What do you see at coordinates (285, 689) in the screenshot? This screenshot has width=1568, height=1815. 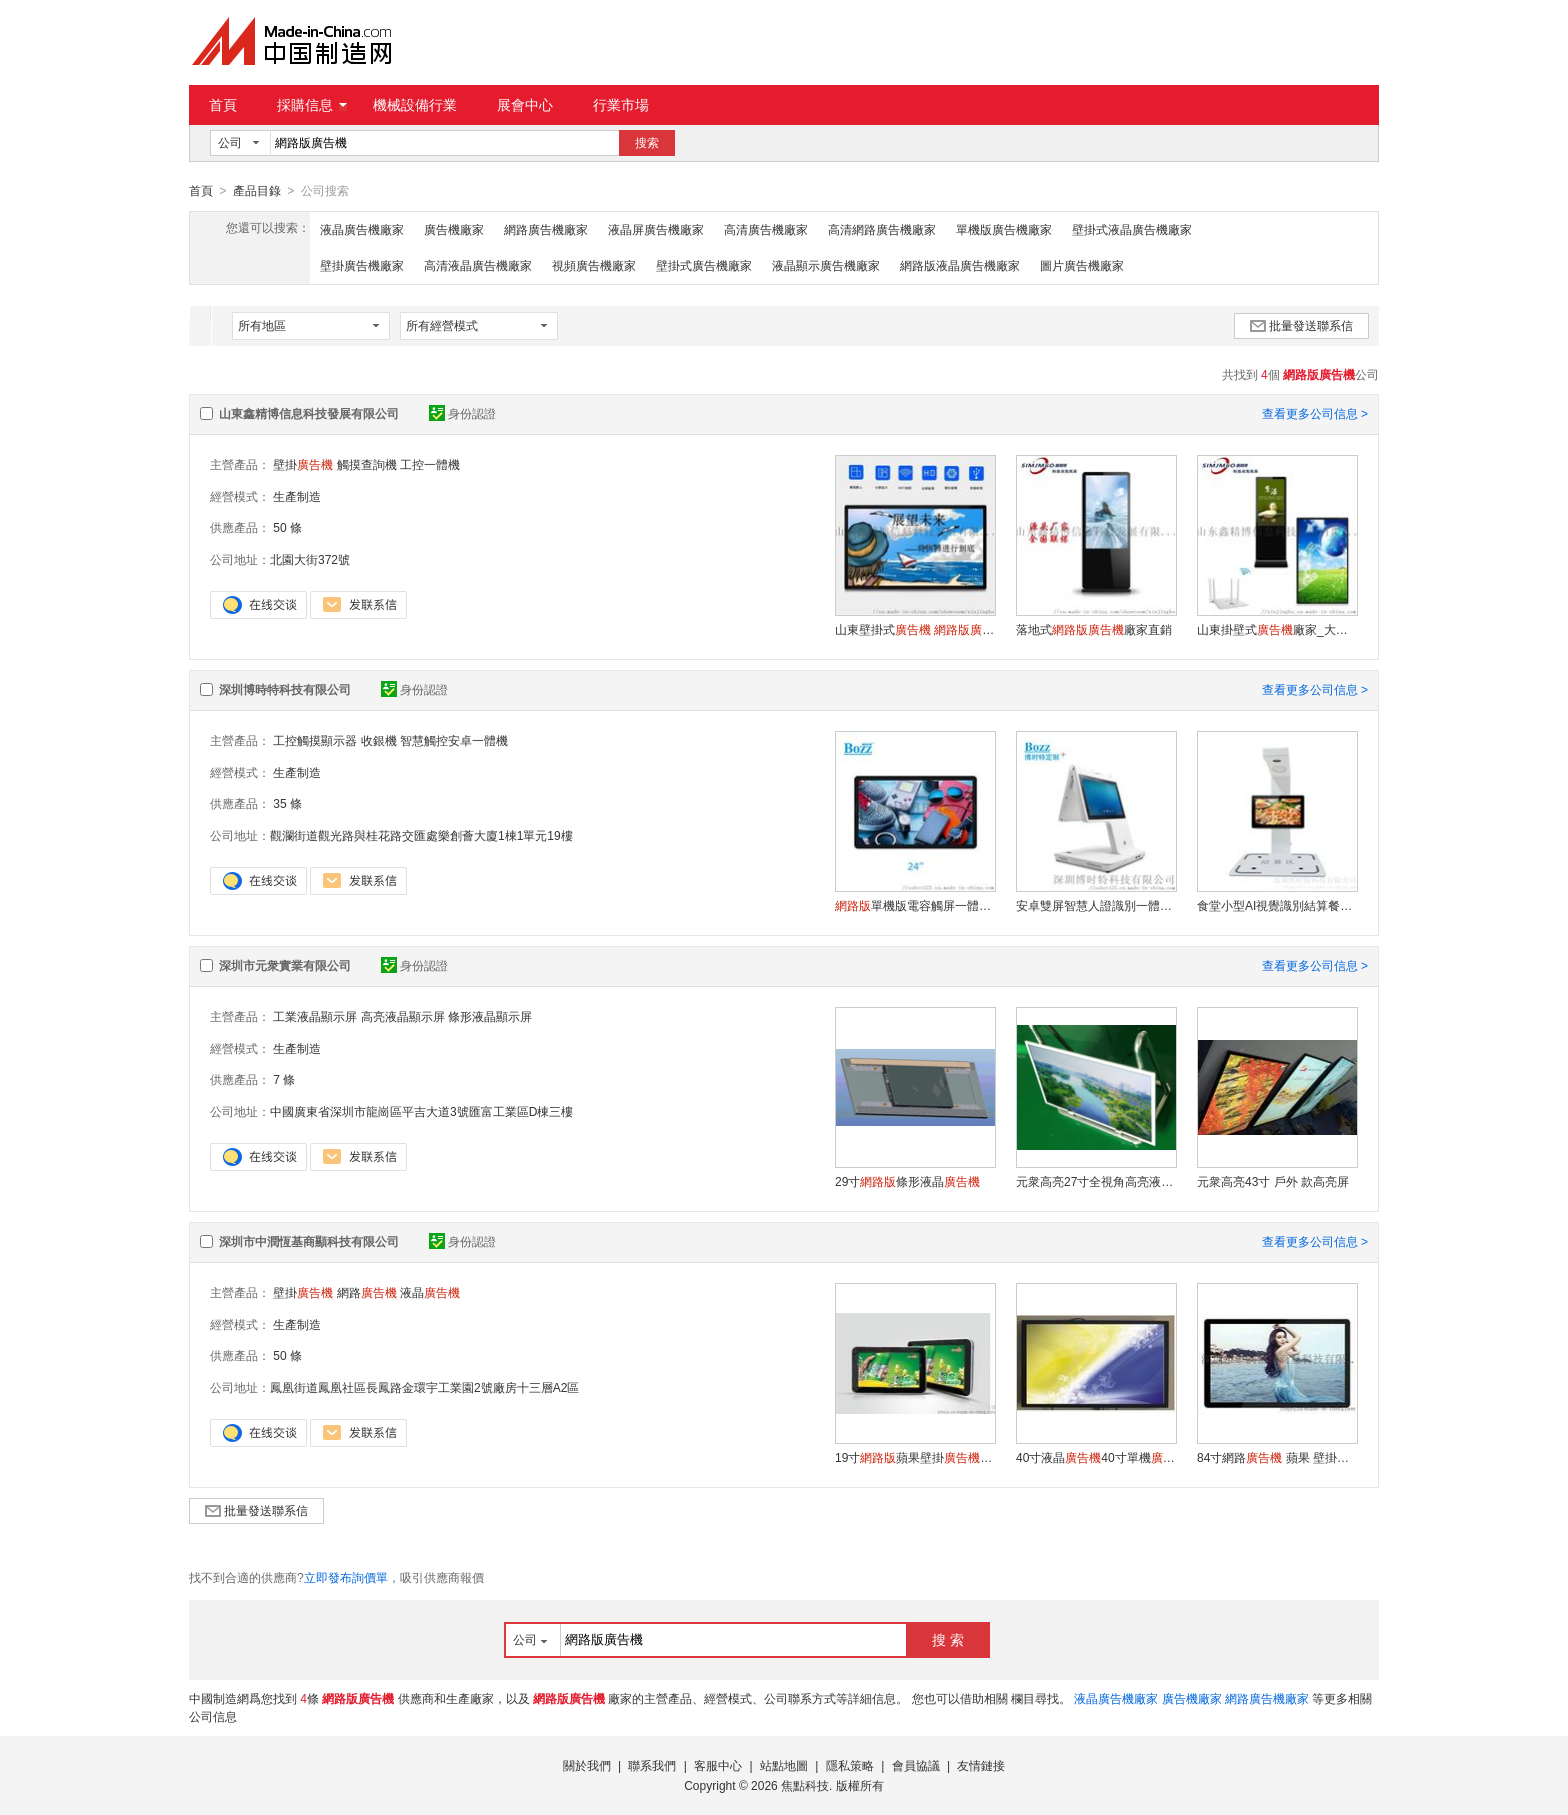 I see `深圳博時特科技有限公司` at bounding box center [285, 689].